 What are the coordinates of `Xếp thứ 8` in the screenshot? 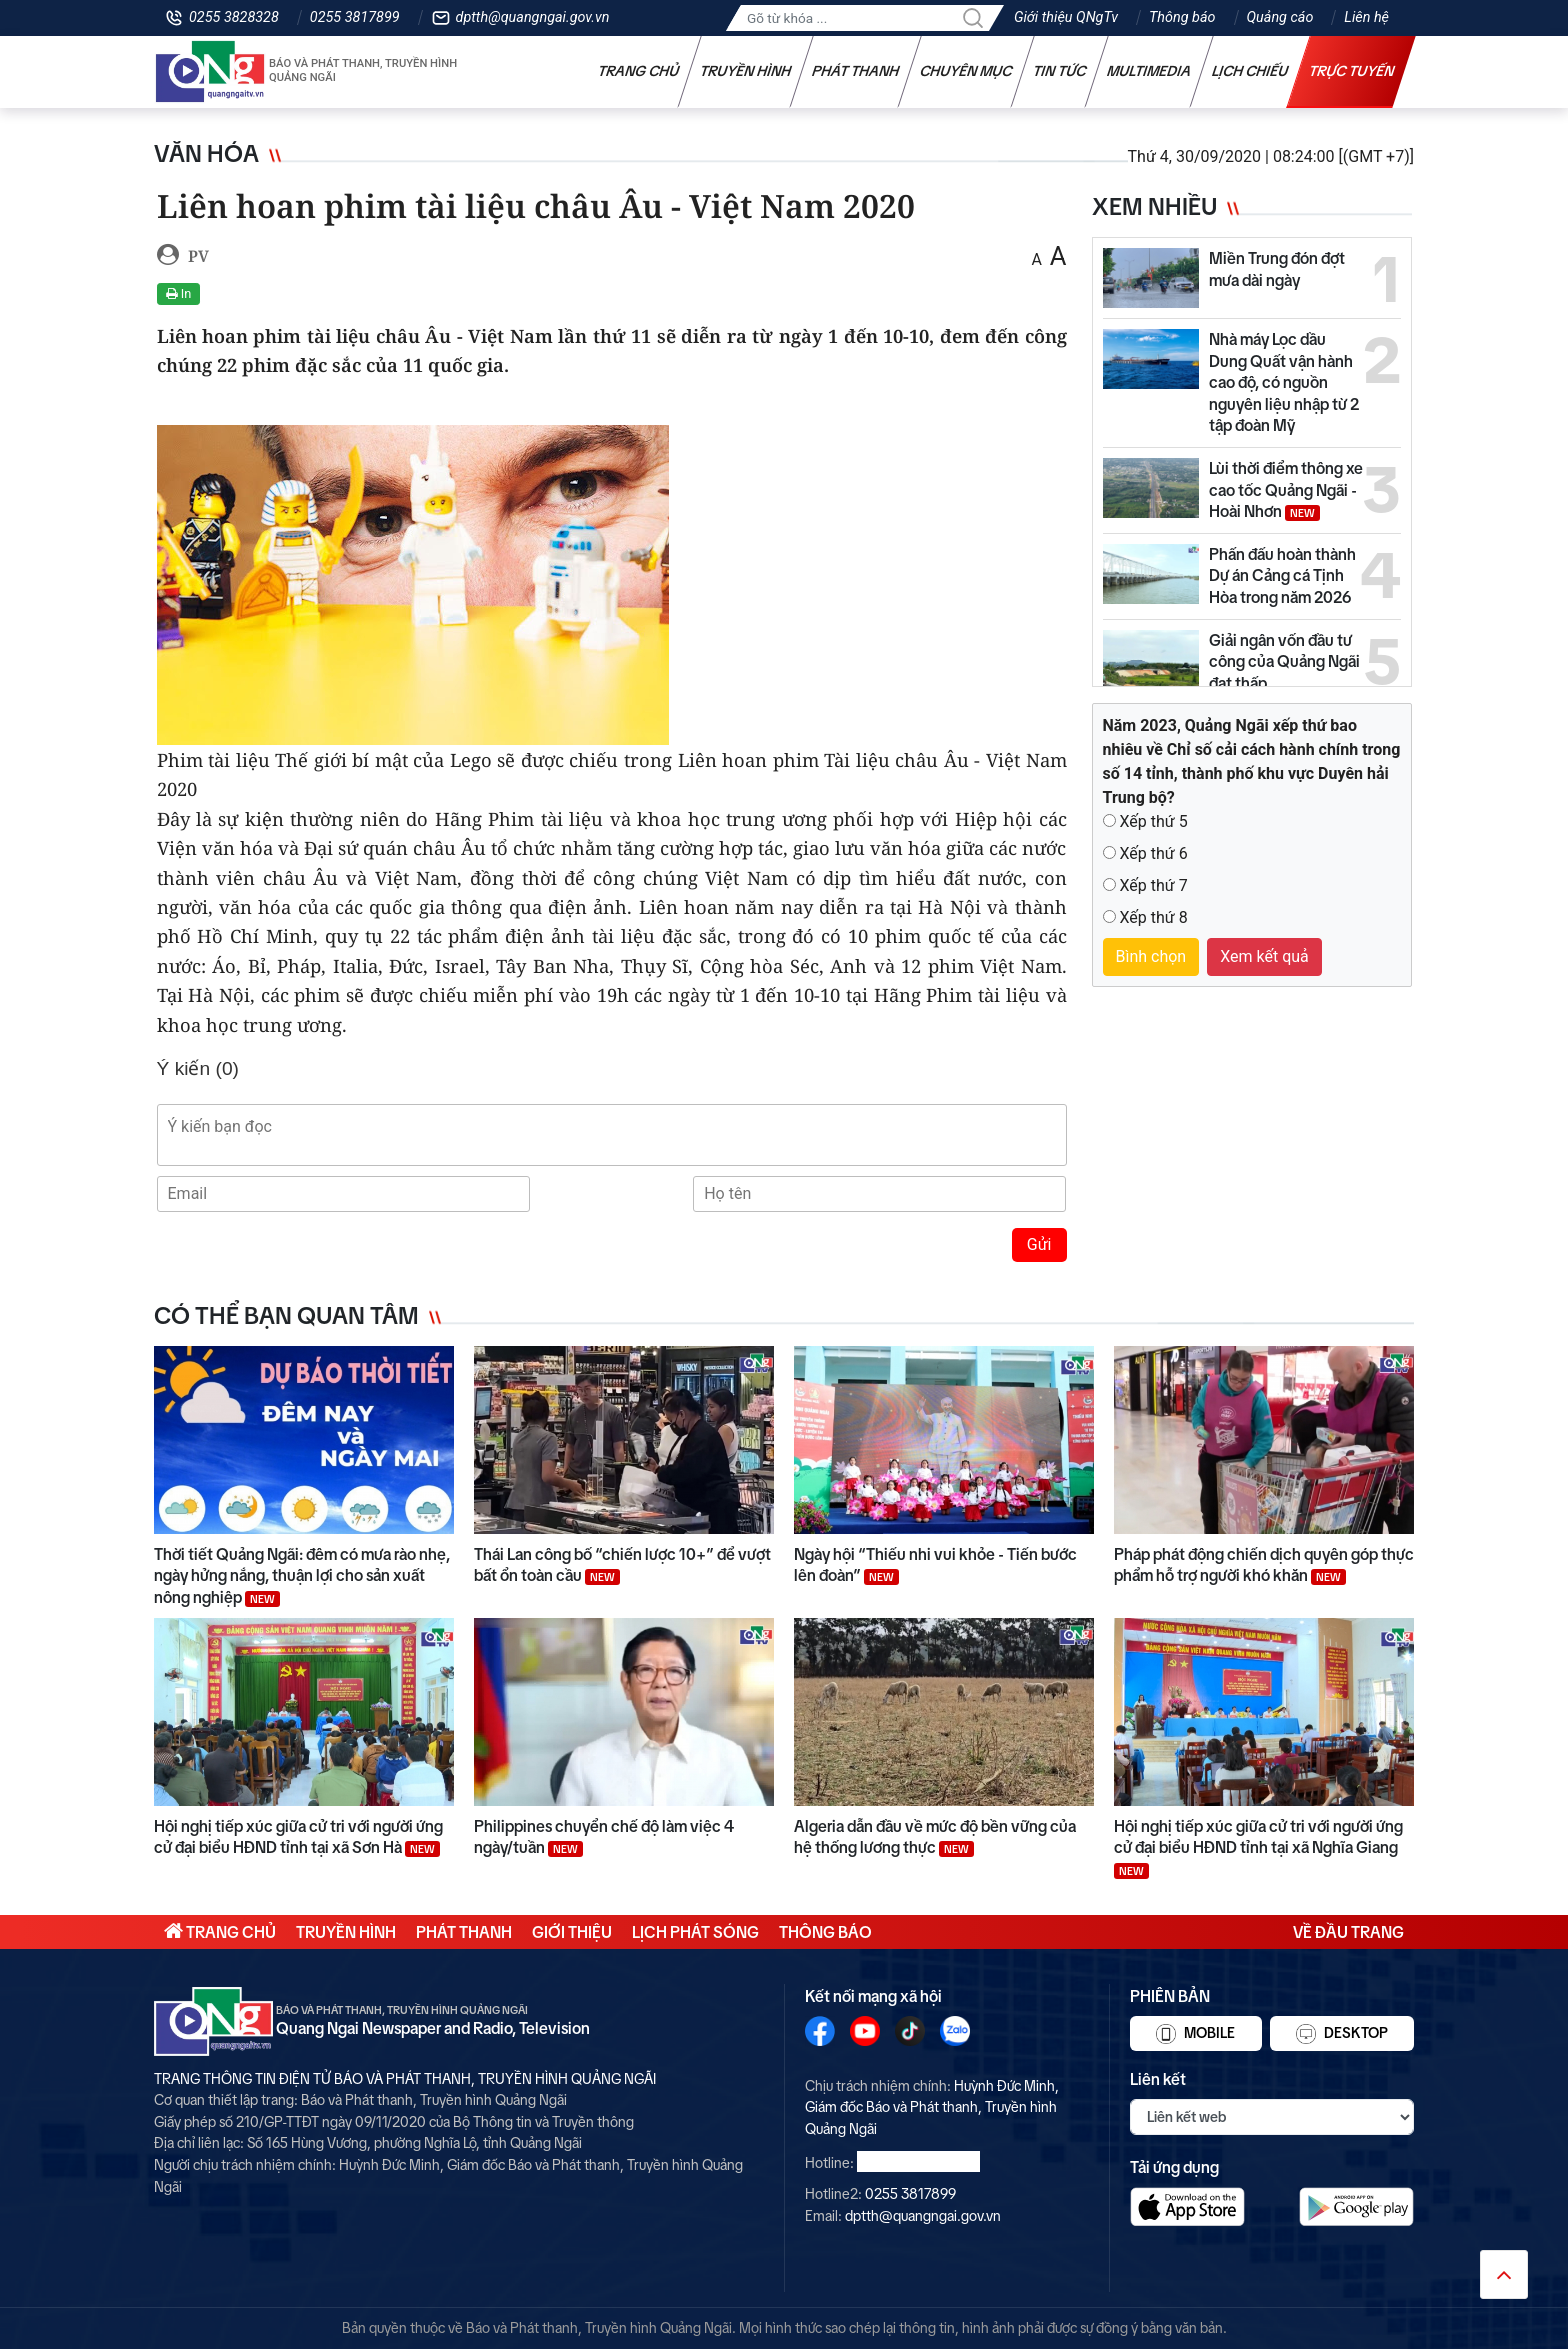 It's located at (1153, 917).